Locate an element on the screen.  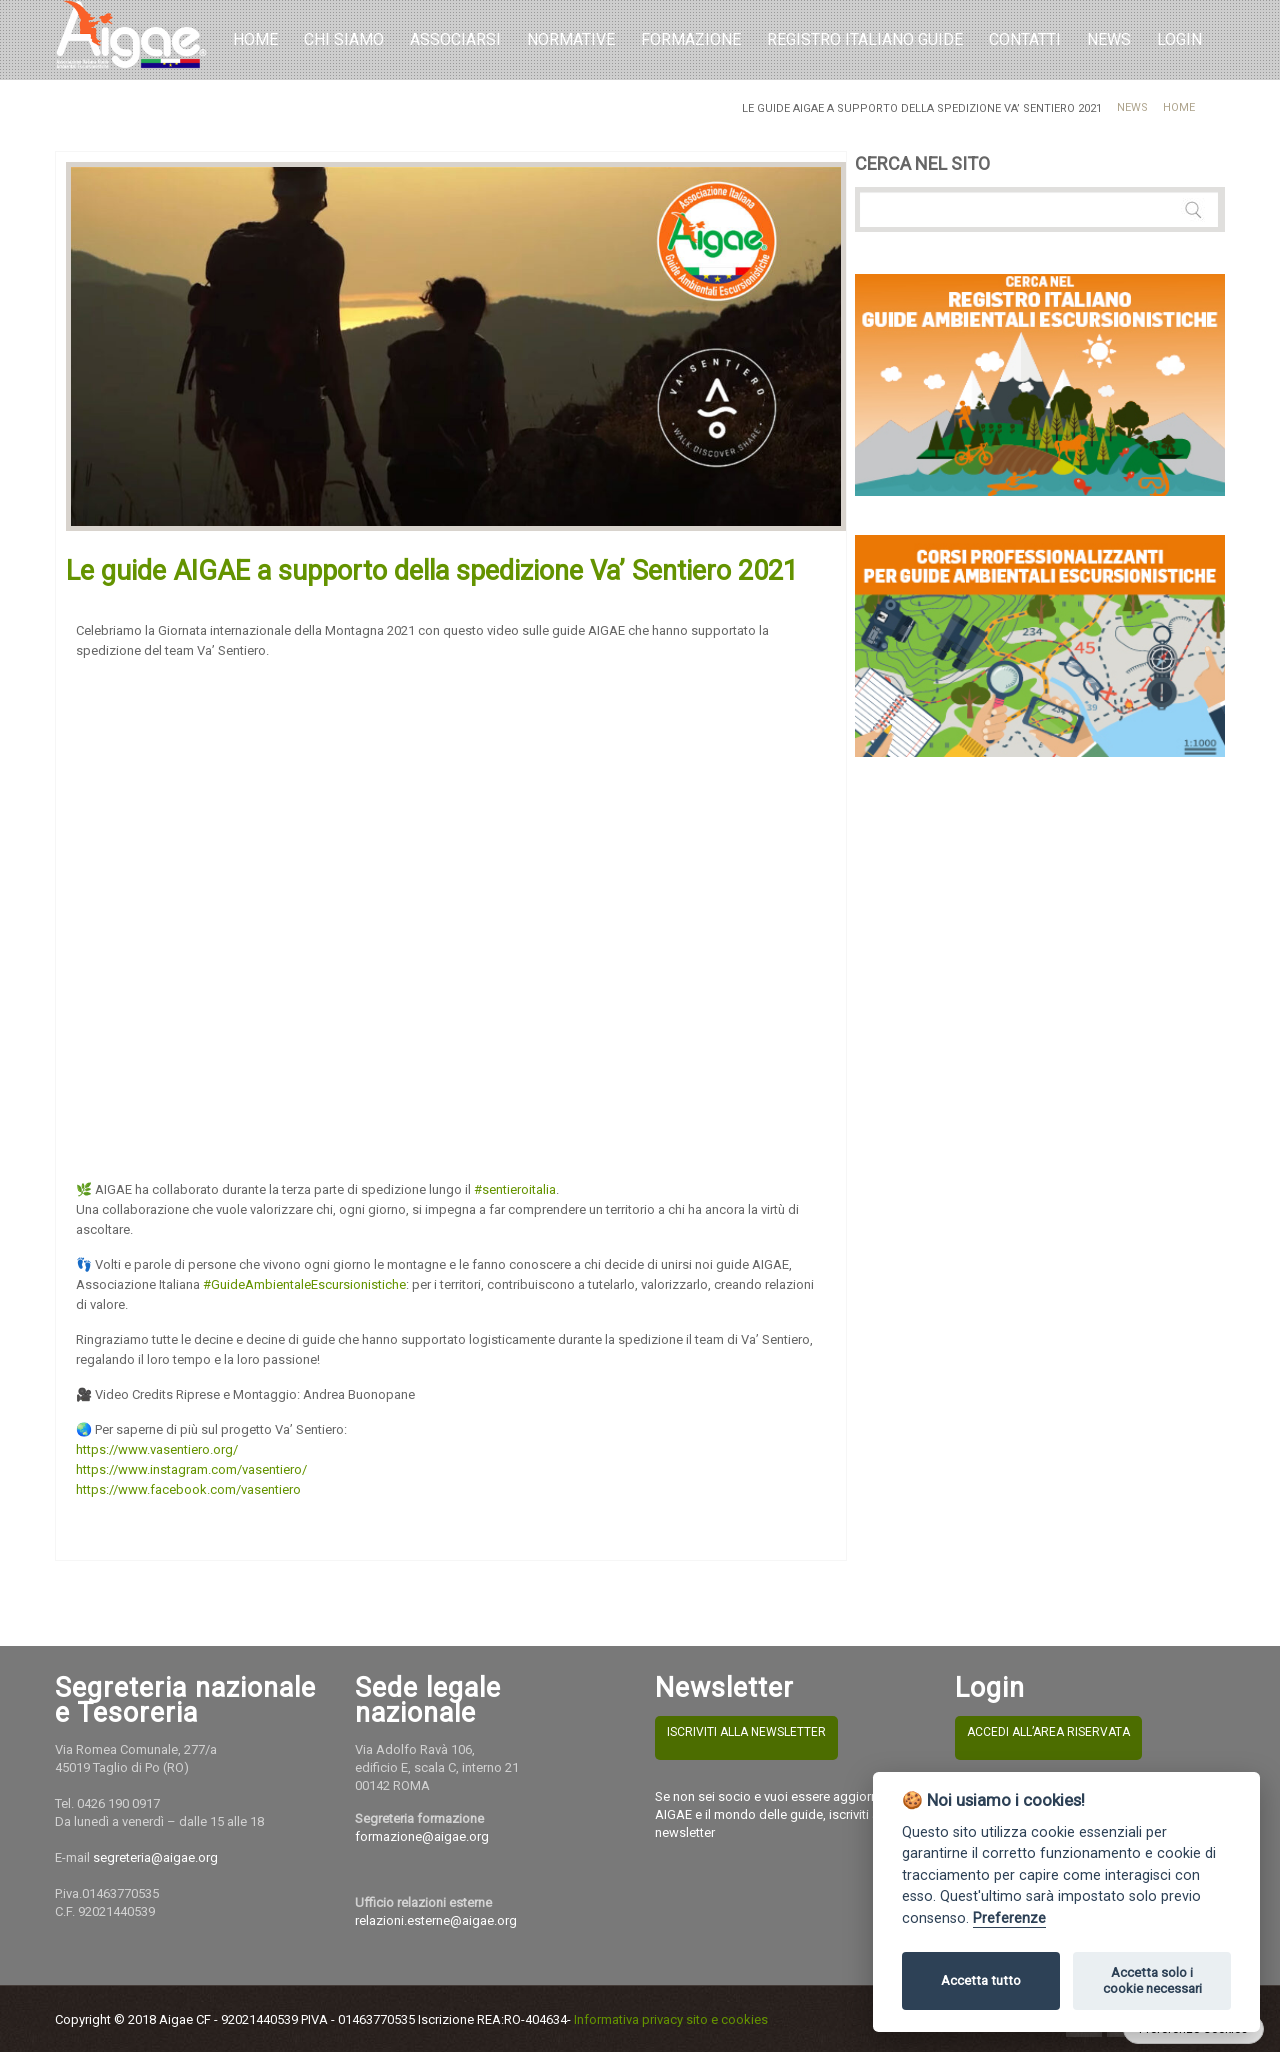
ACCEDI ALL’AREA RISERVATA is located at coordinates (1048, 1732).